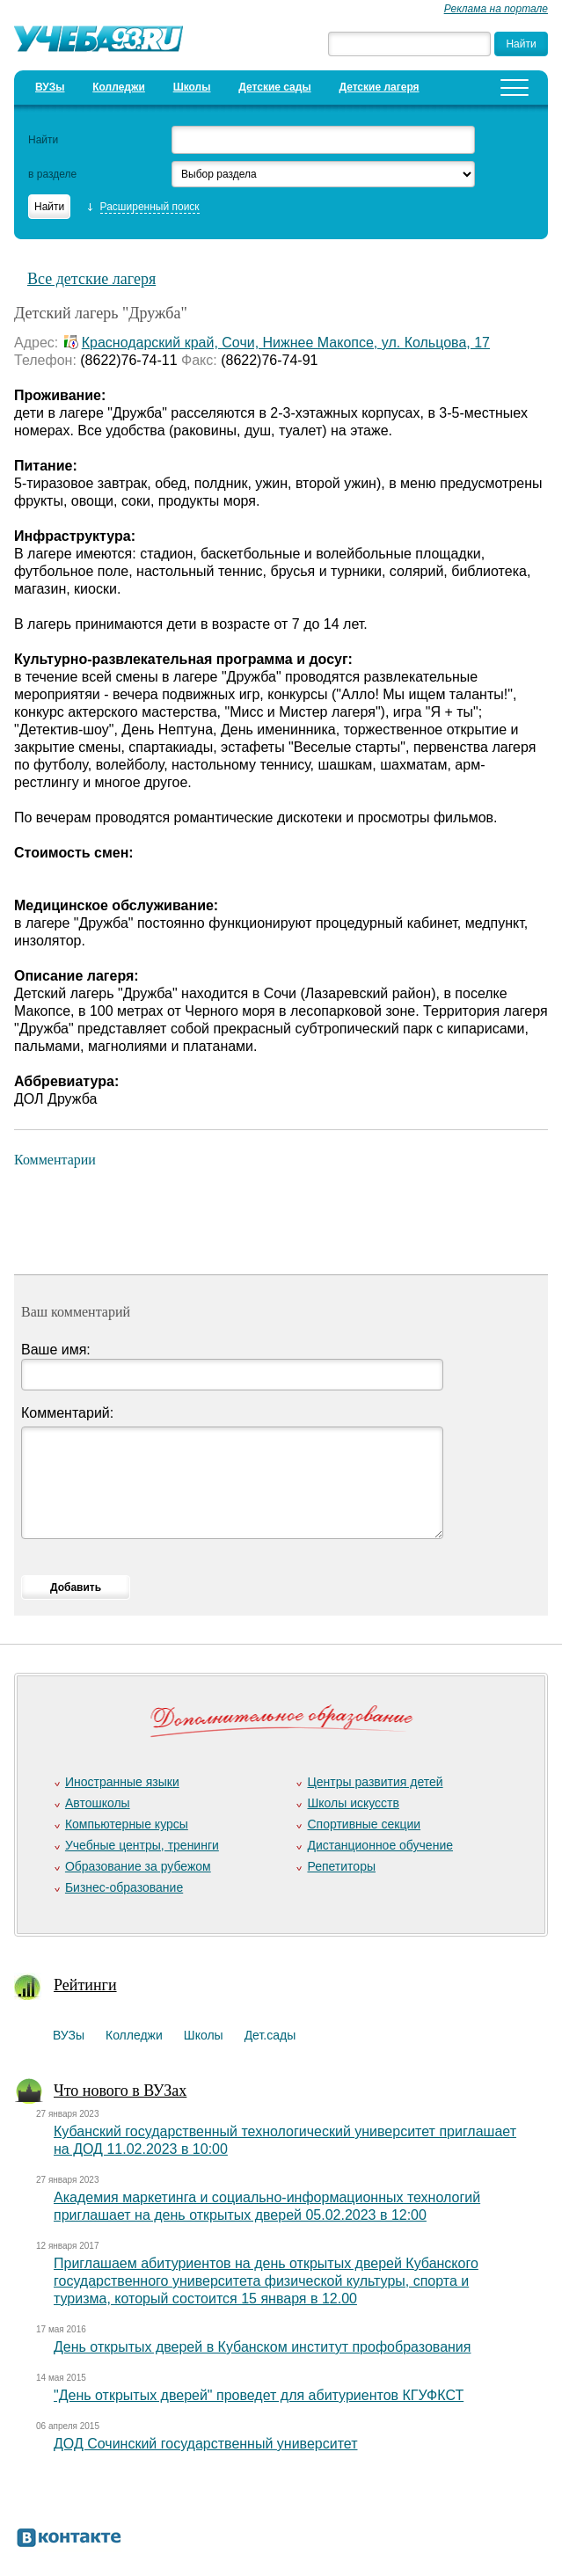  I want to click on Учебные центры, тренинги, so click(142, 1845).